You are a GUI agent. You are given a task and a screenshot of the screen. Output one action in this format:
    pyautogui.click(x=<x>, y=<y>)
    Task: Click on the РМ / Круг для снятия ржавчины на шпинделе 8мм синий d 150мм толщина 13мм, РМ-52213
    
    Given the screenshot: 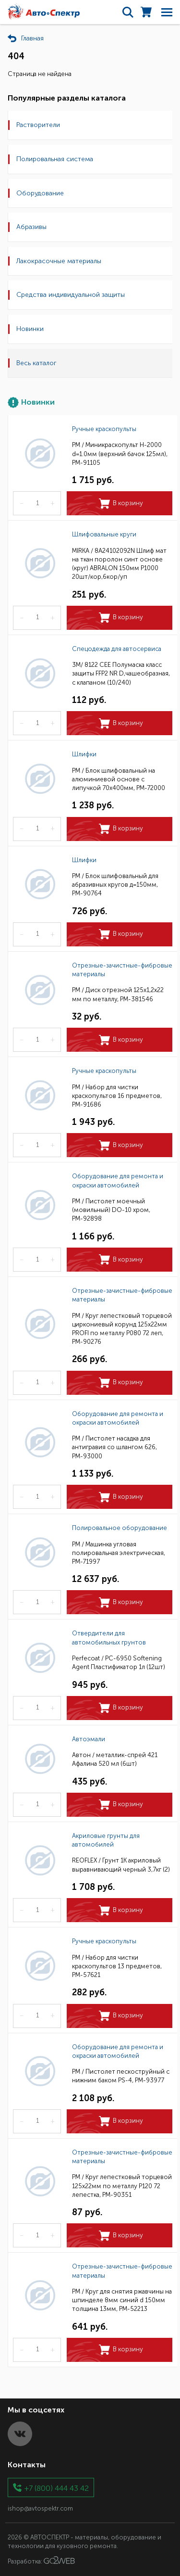 What is the action you would take?
    pyautogui.click(x=122, y=2300)
    